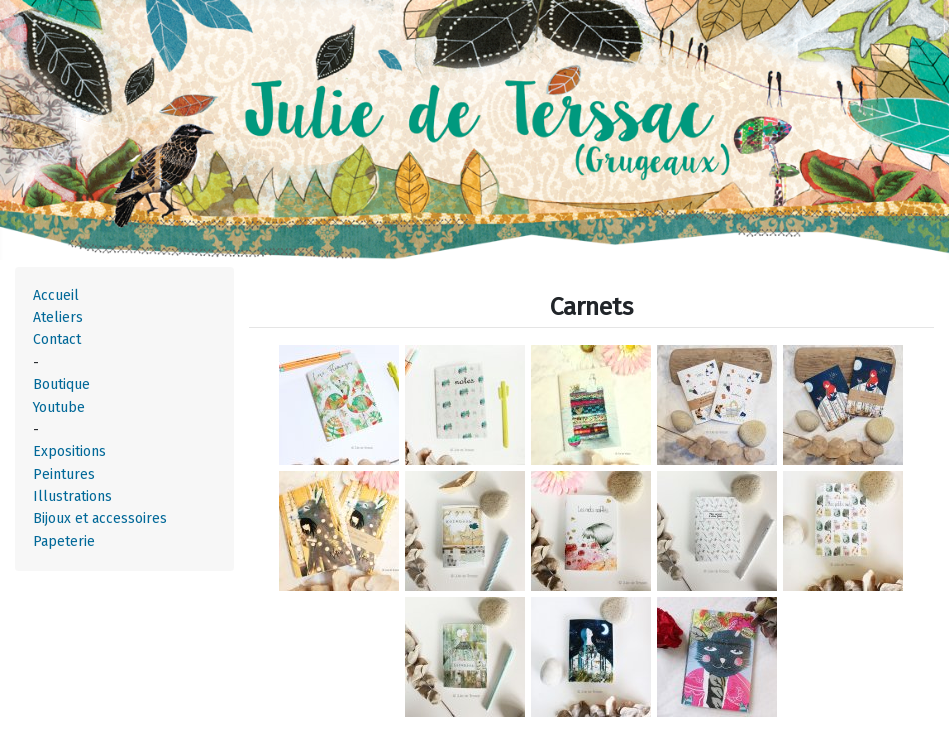 This screenshot has width=949, height=749. I want to click on Youtube, so click(59, 407).